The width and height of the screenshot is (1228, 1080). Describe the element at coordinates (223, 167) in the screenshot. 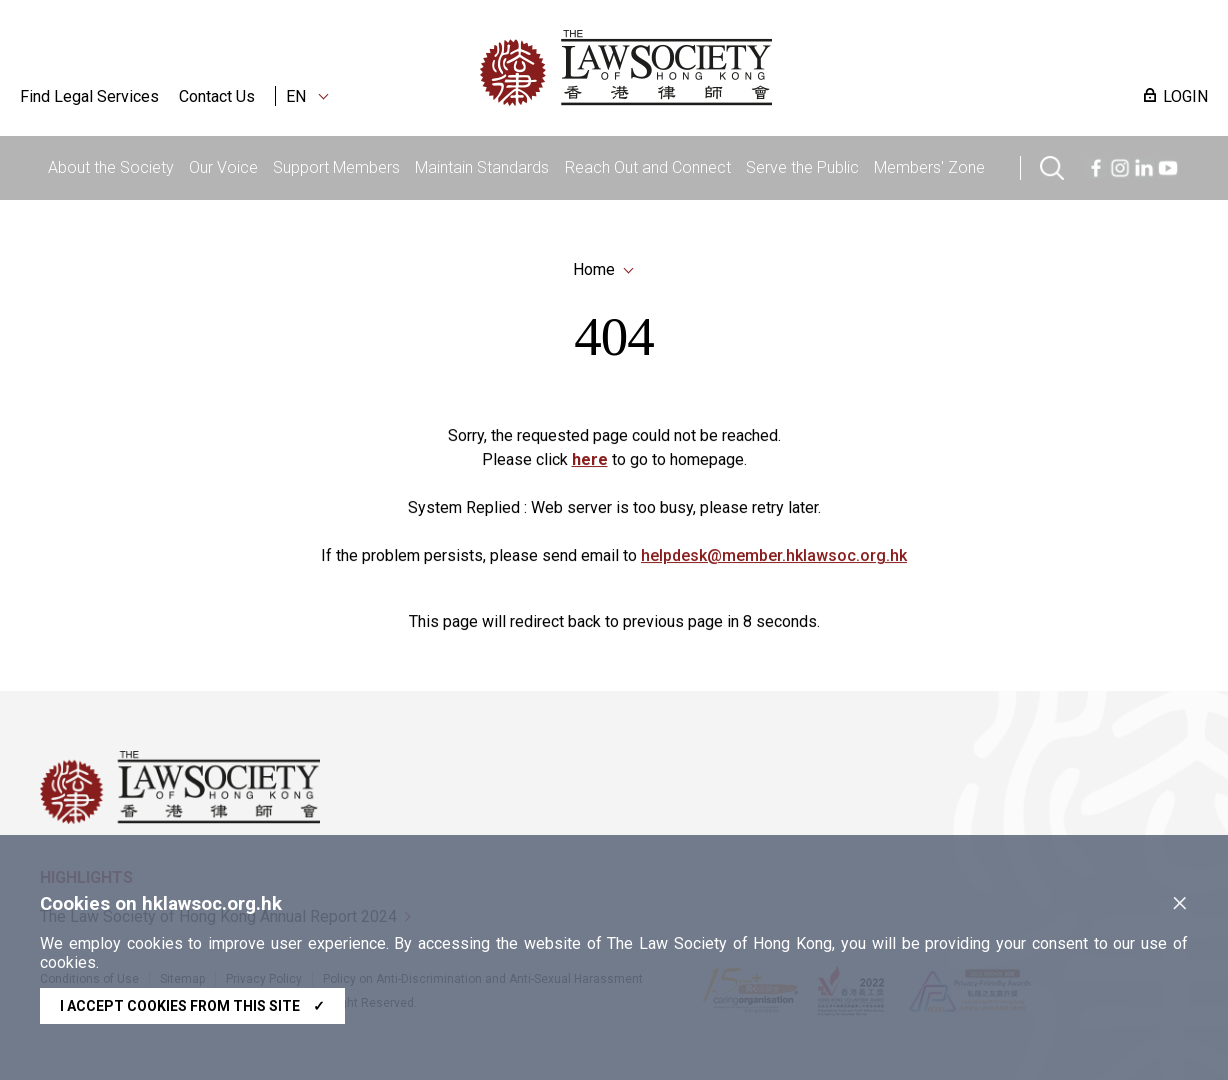

I see `Our Voice` at that location.